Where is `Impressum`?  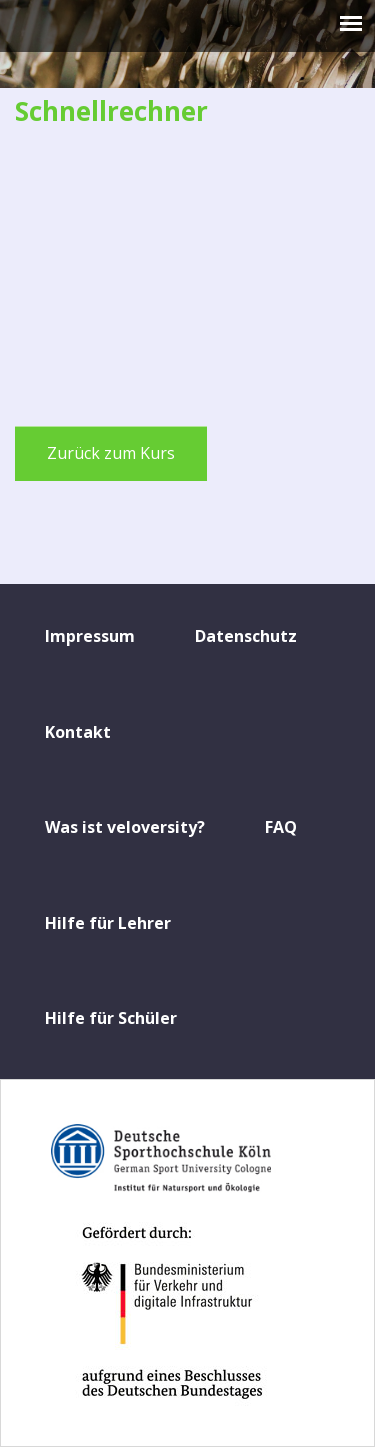 Impressum is located at coordinates (90, 636).